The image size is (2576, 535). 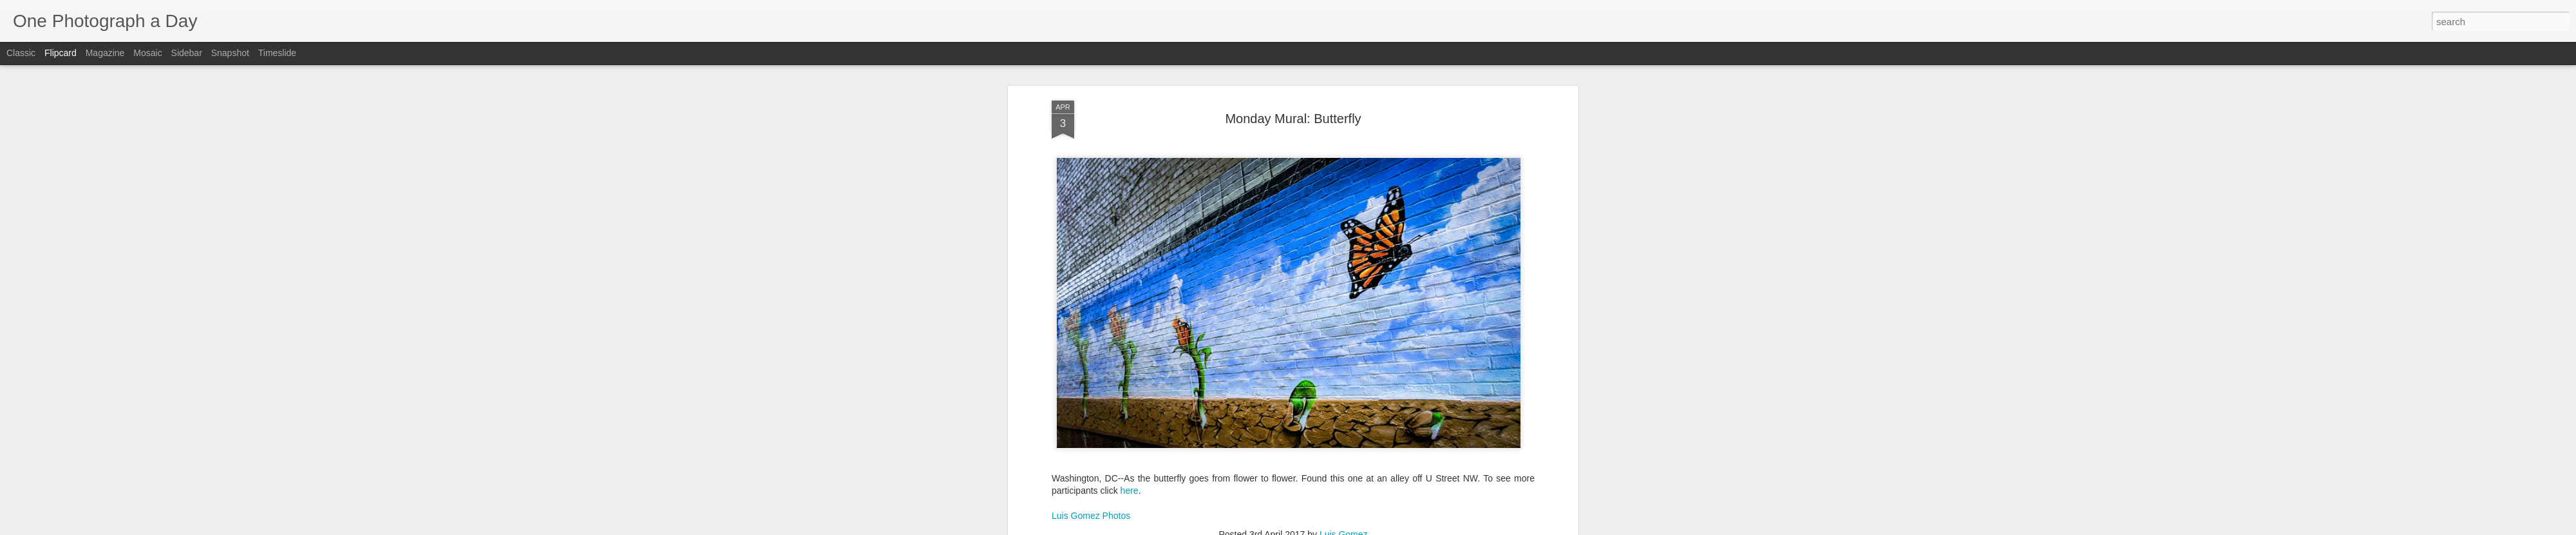 What do you see at coordinates (1328, 528) in the screenshot?
I see `Blogger` at bounding box center [1328, 528].